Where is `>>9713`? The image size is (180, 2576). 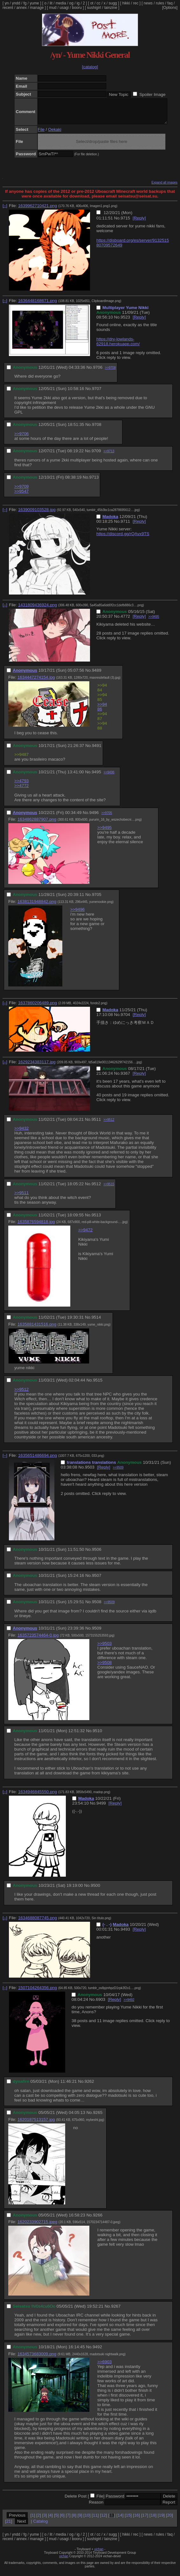
>>9713 is located at coordinates (108, 456).